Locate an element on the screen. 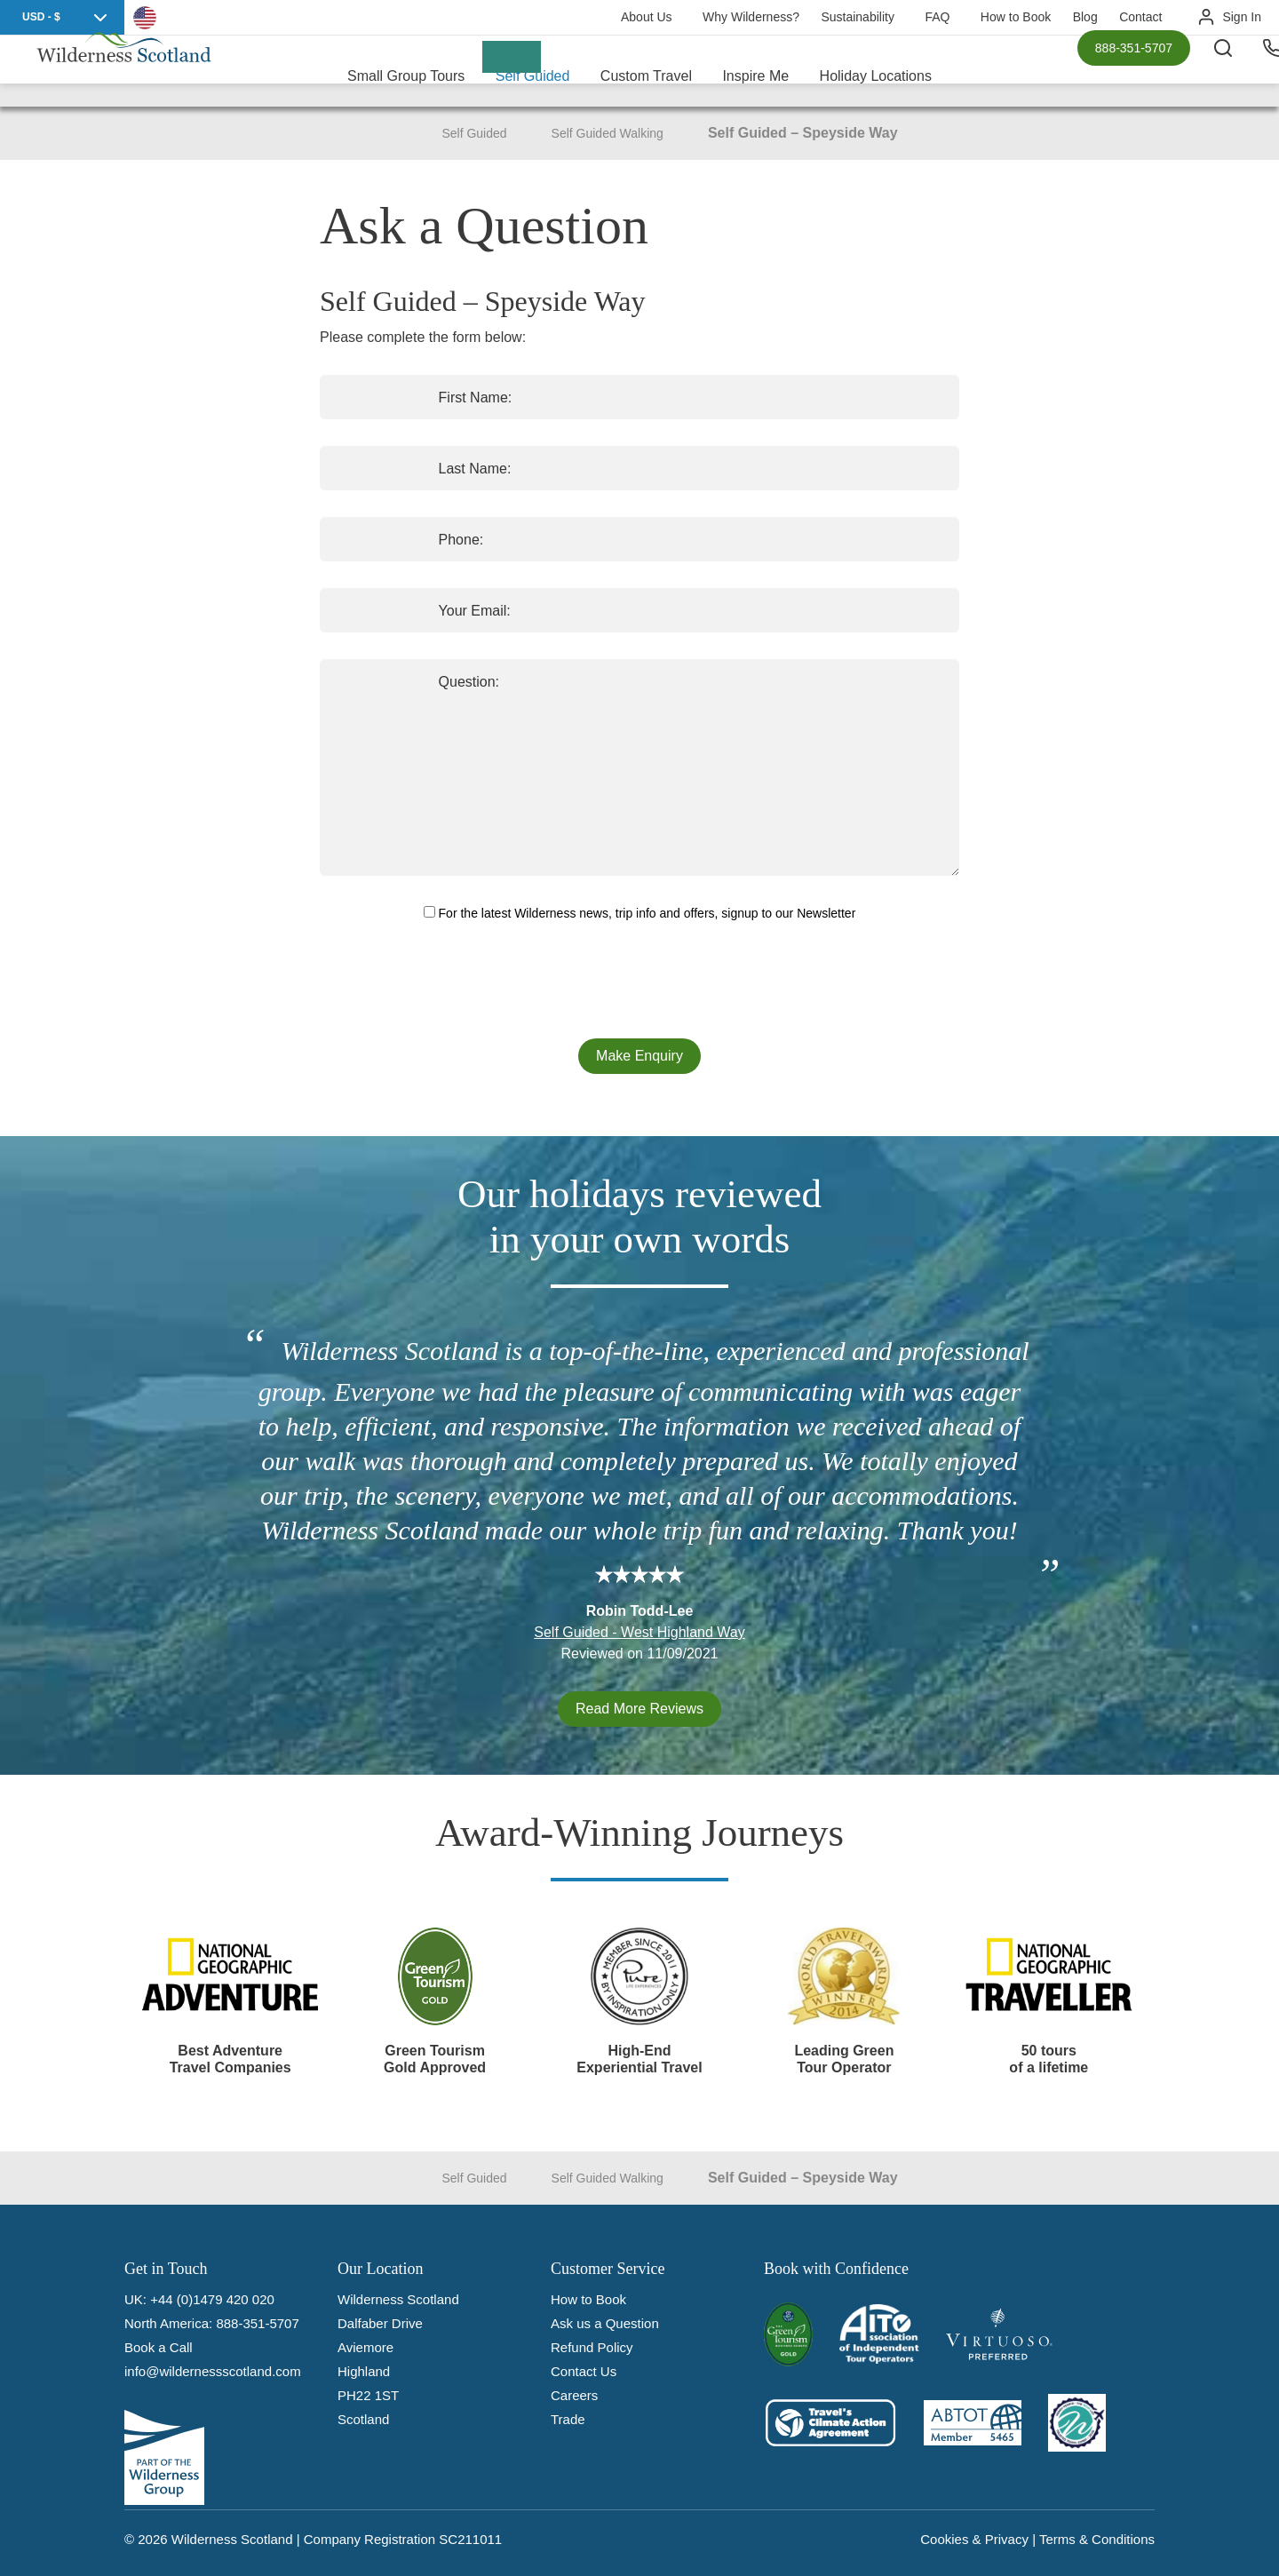 This screenshot has height=2576, width=1279. For the latest Wilderness news, trip info and offers, signup to our Newsletter is located at coordinates (640, 913).